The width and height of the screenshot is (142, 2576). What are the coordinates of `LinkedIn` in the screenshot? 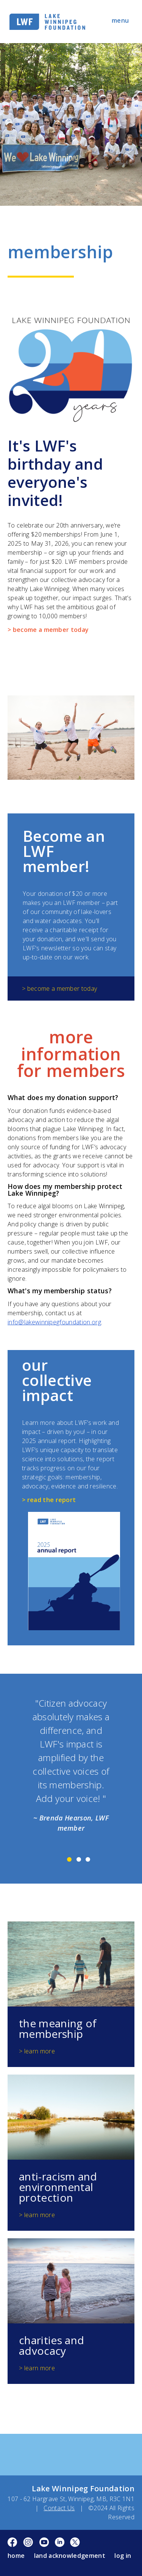 It's located at (60, 2543).